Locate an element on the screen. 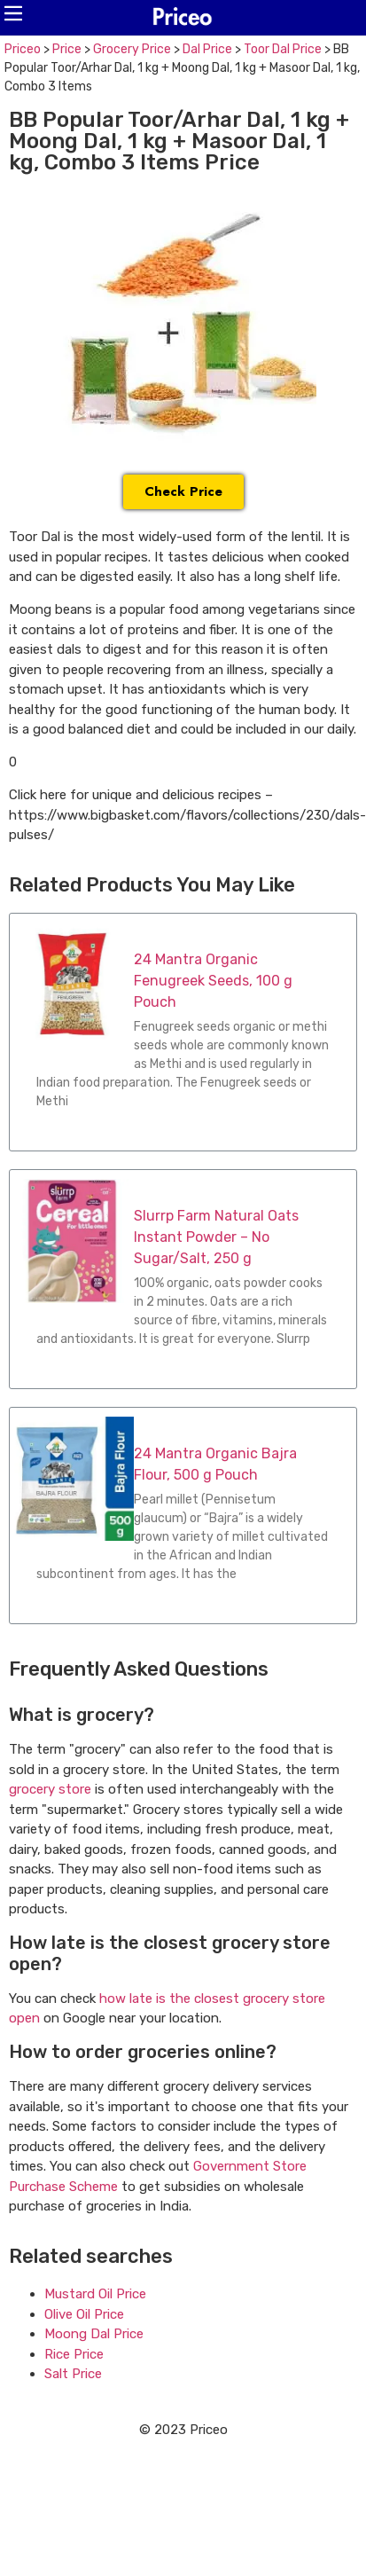 The image size is (366, 2576). Mustard Oil Price is located at coordinates (95, 2294).